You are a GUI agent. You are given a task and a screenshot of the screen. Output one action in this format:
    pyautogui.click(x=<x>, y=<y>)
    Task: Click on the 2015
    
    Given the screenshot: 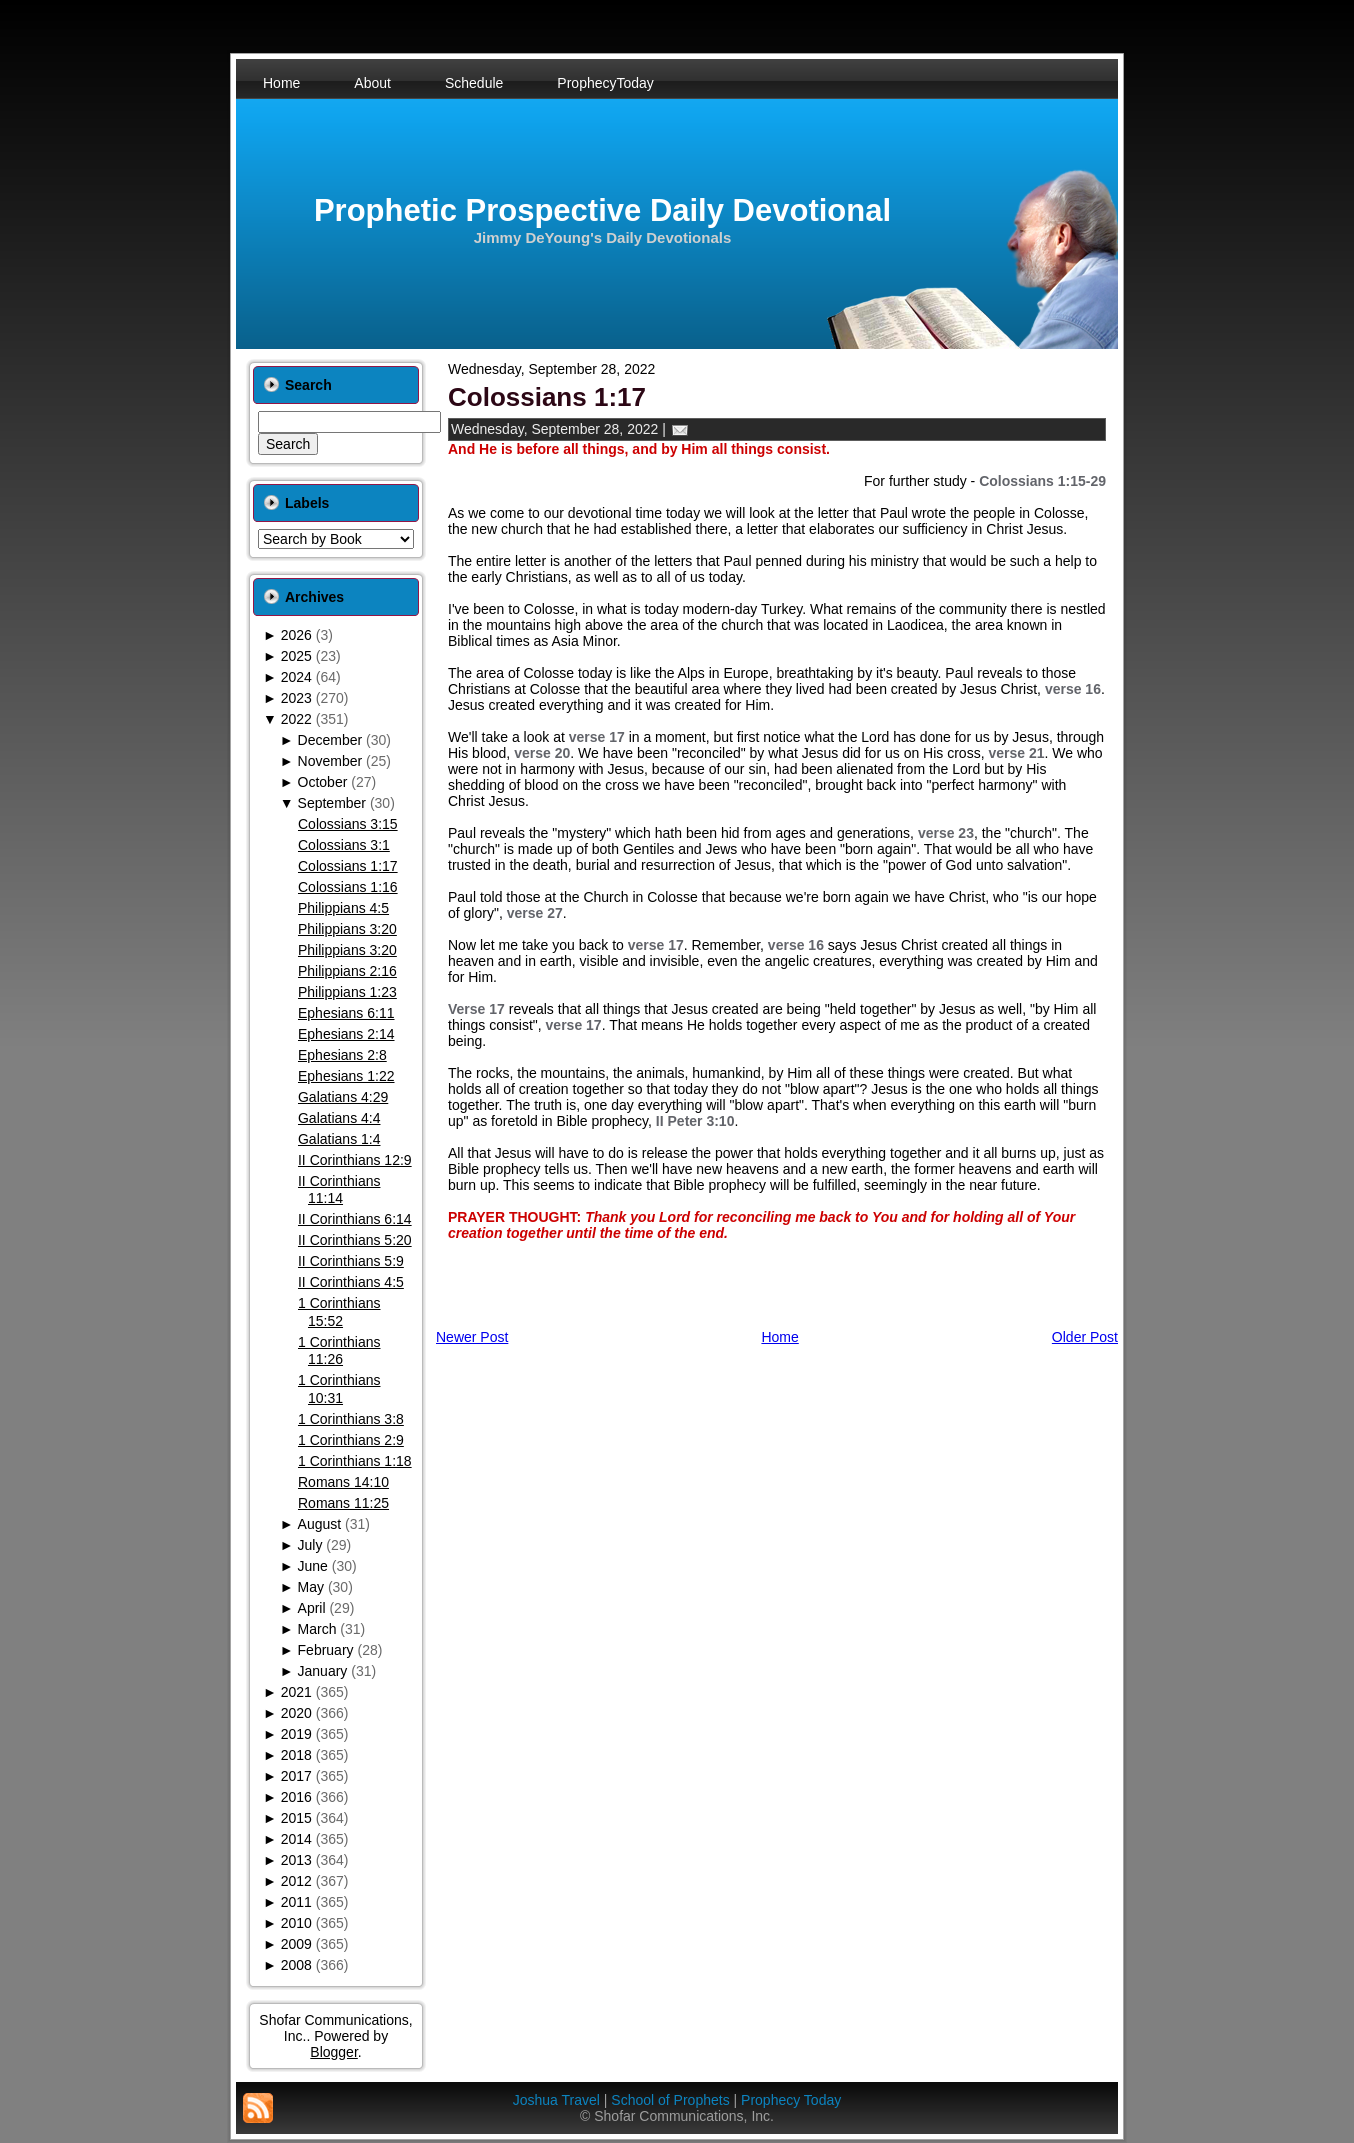 What is the action you would take?
    pyautogui.click(x=296, y=1818)
    